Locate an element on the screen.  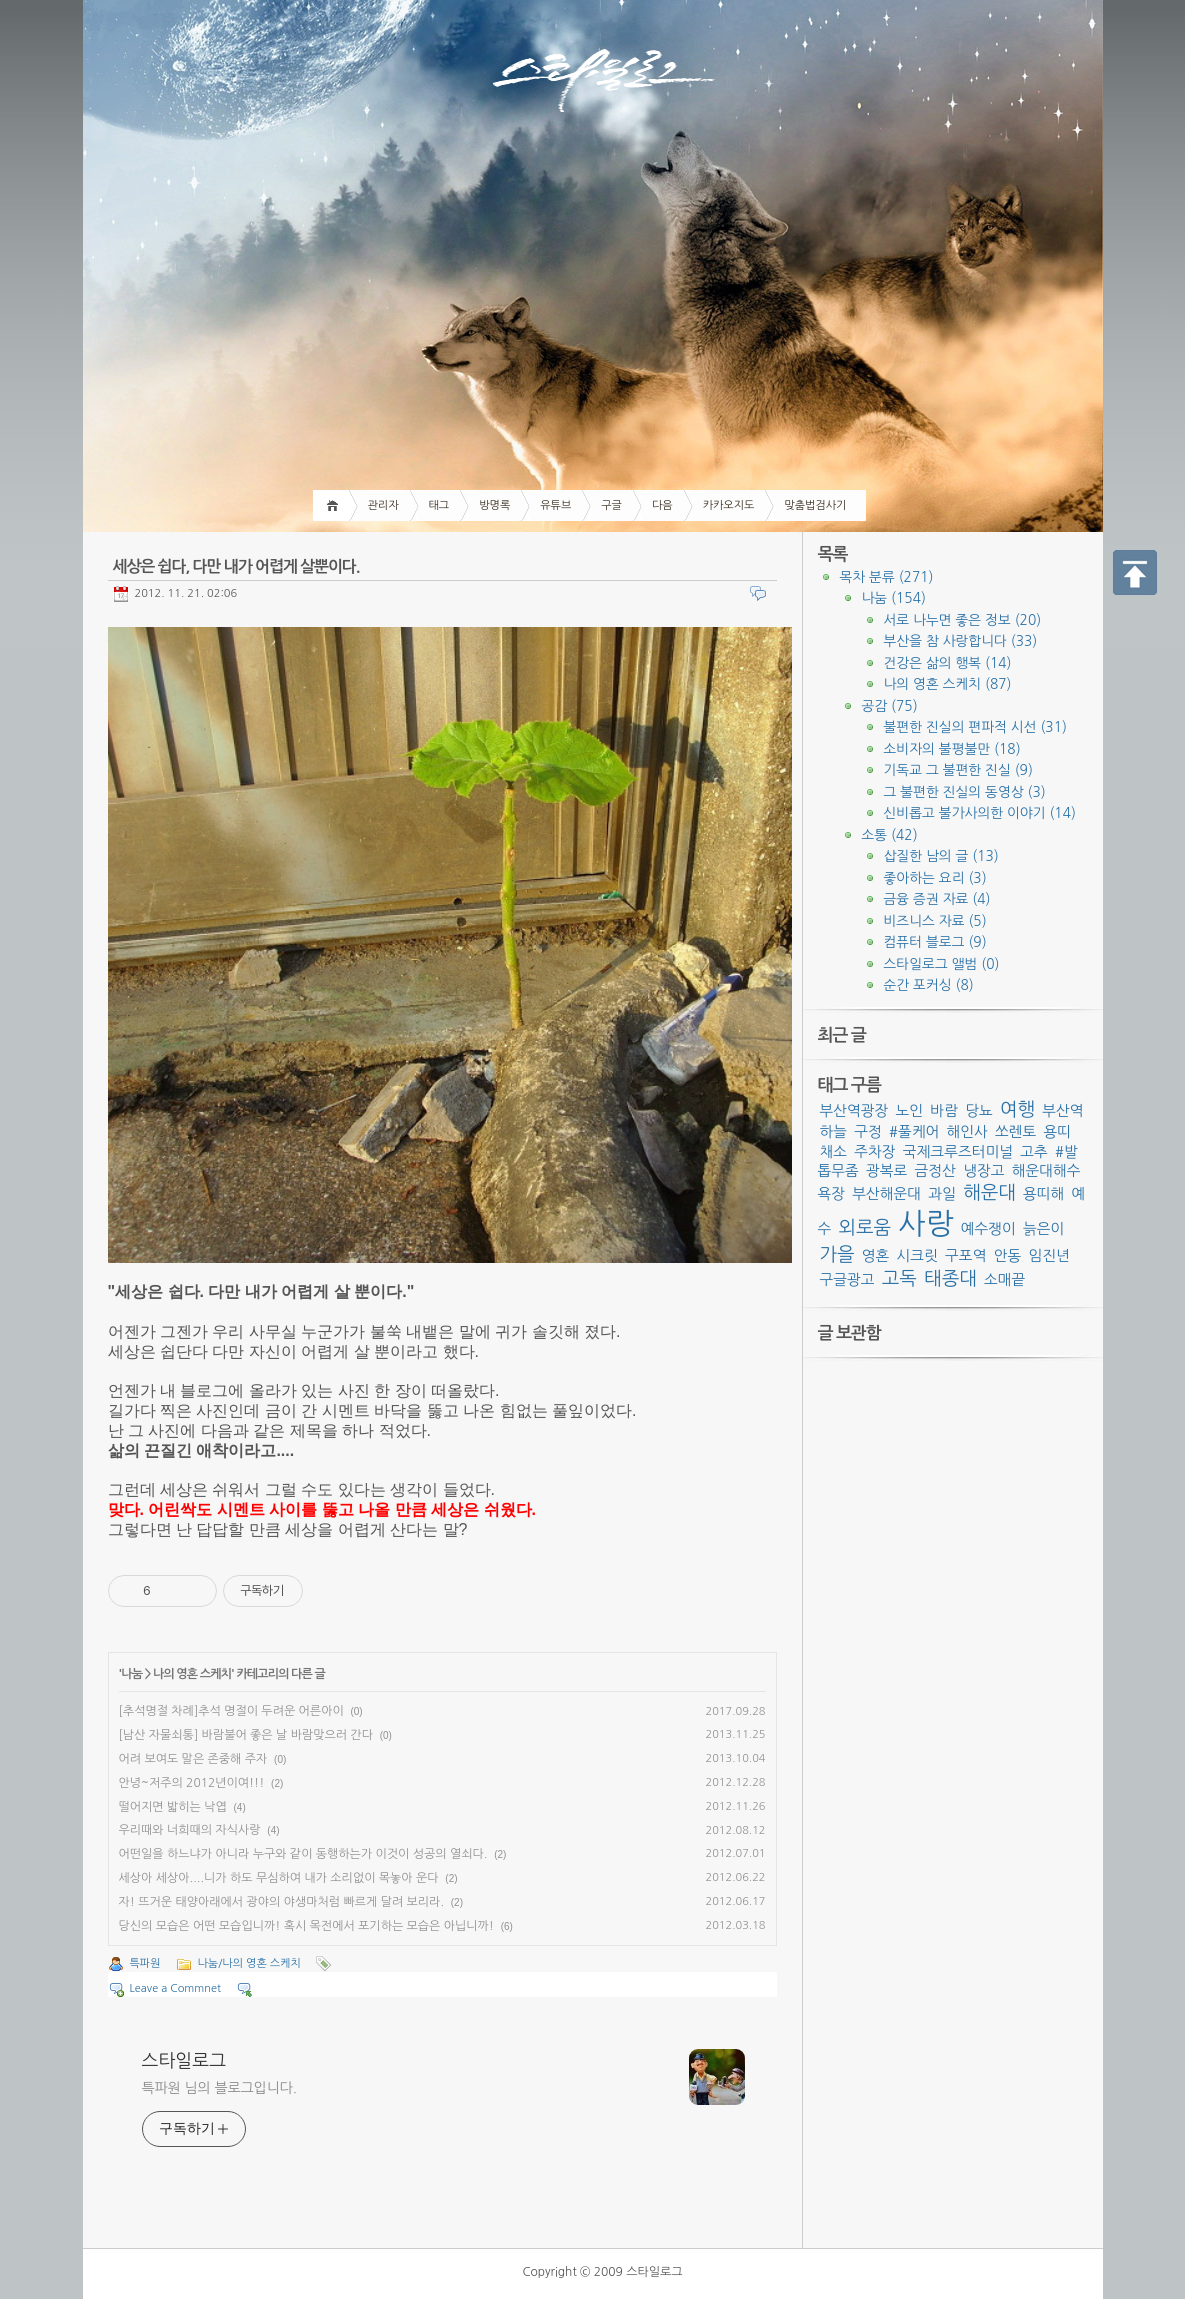
가을 is located at coordinates (837, 1254).